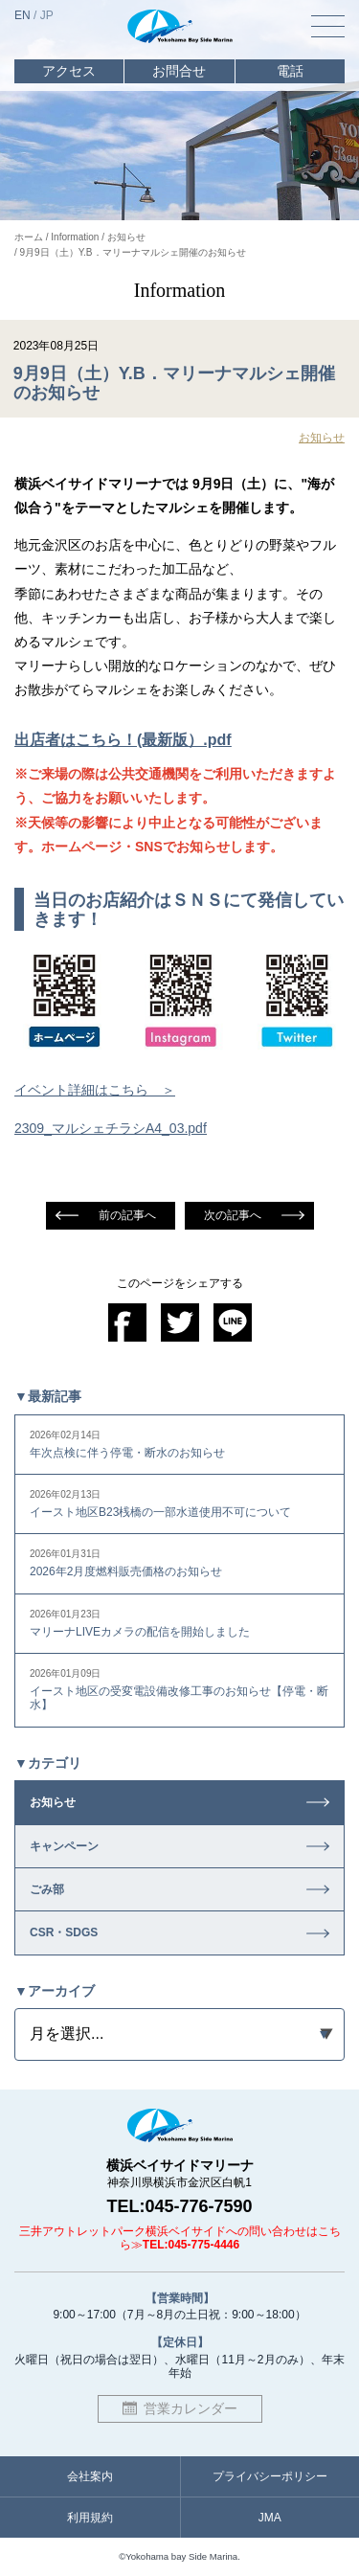 The image size is (359, 2576). What do you see at coordinates (270, 2476) in the screenshot?
I see `プライバシーポリシー` at bounding box center [270, 2476].